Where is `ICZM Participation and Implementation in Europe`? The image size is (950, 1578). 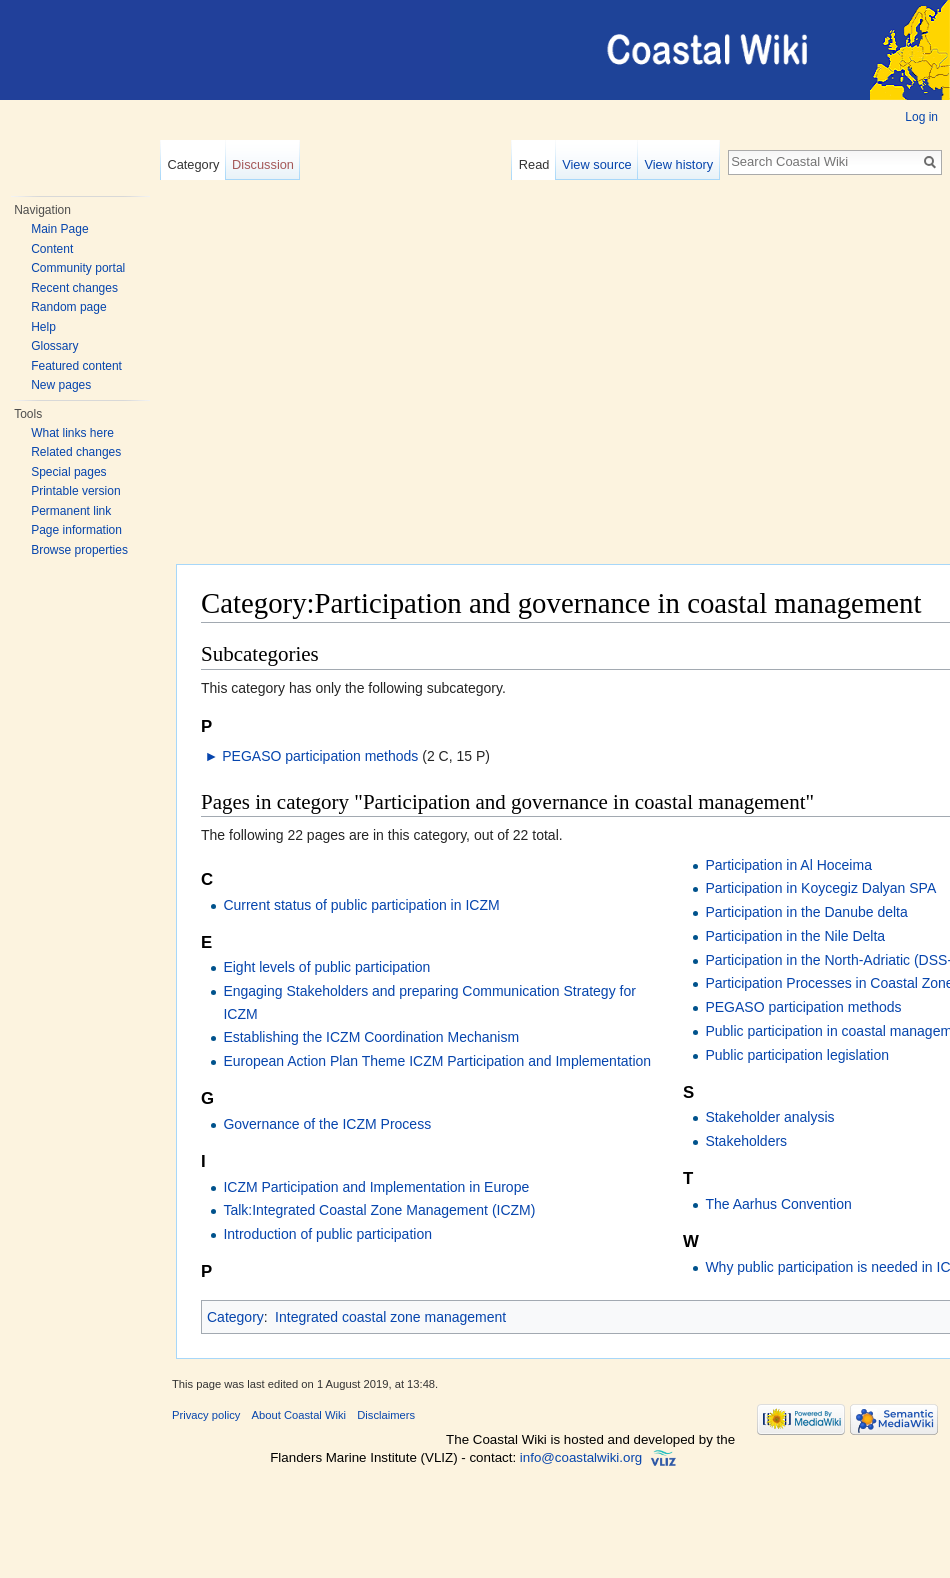
ICZM Participation and Implementation in Europe is located at coordinates (376, 1187).